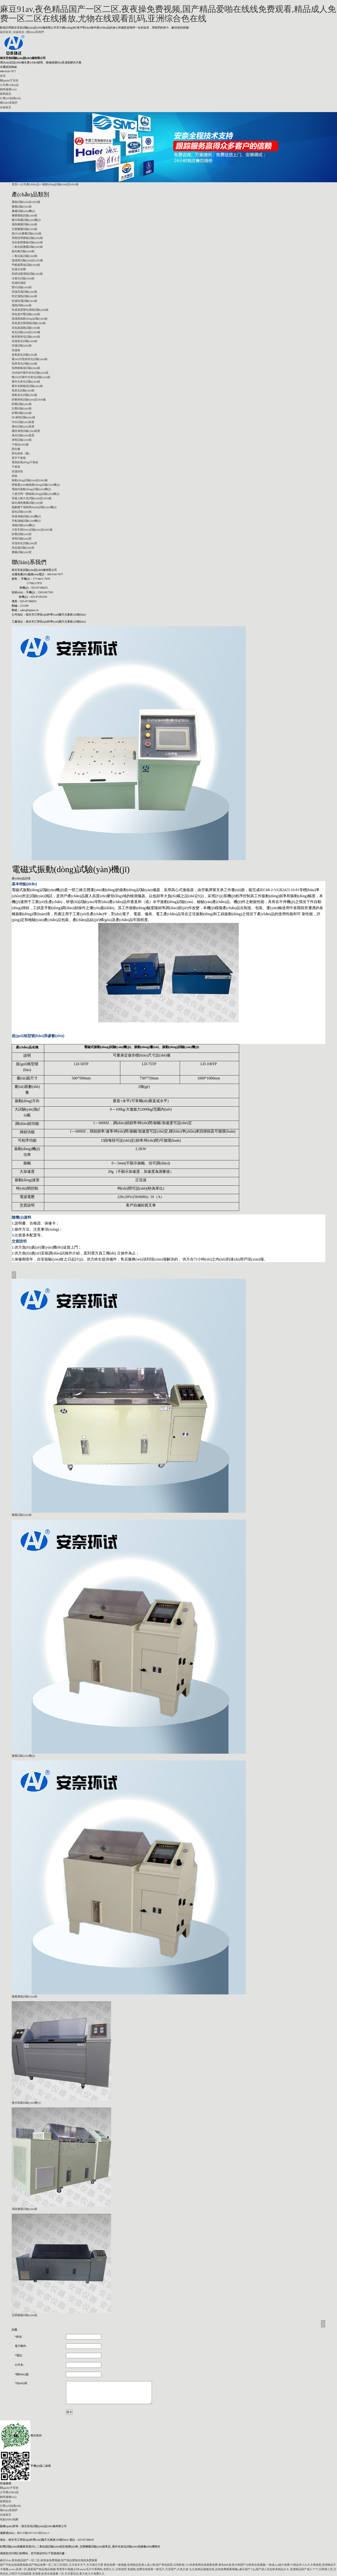 Image resolution: width=337 pixels, height=2576 pixels. What do you see at coordinates (30, 359) in the screenshot?
I see `臺(tái)式氙燈老化試驗(yàn)箱` at bounding box center [30, 359].